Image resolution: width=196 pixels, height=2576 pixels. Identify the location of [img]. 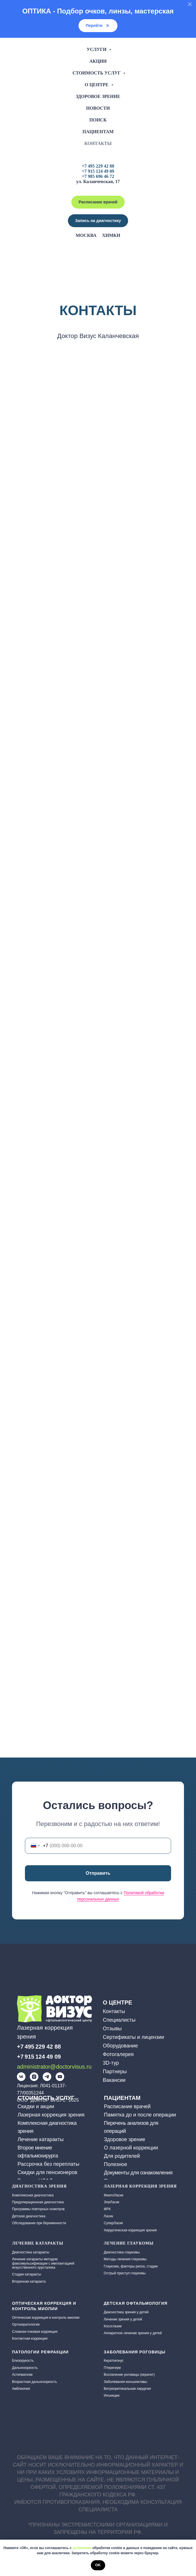
(21, 2076).